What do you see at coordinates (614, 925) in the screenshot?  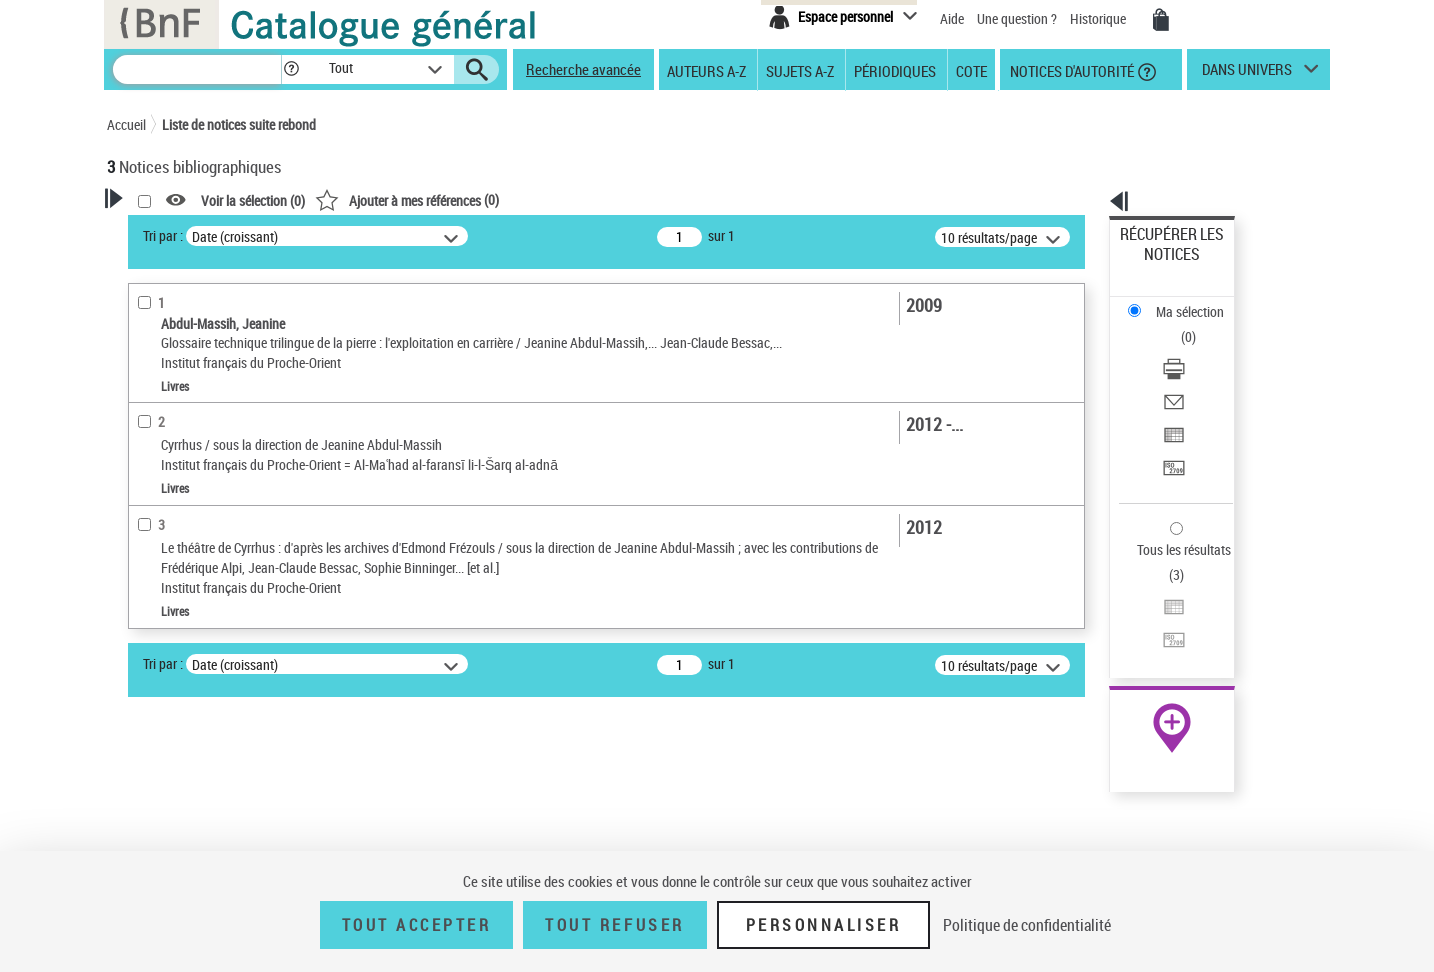 I see `Tout refuser [Tout refuser (Recharger la page)]` at bounding box center [614, 925].